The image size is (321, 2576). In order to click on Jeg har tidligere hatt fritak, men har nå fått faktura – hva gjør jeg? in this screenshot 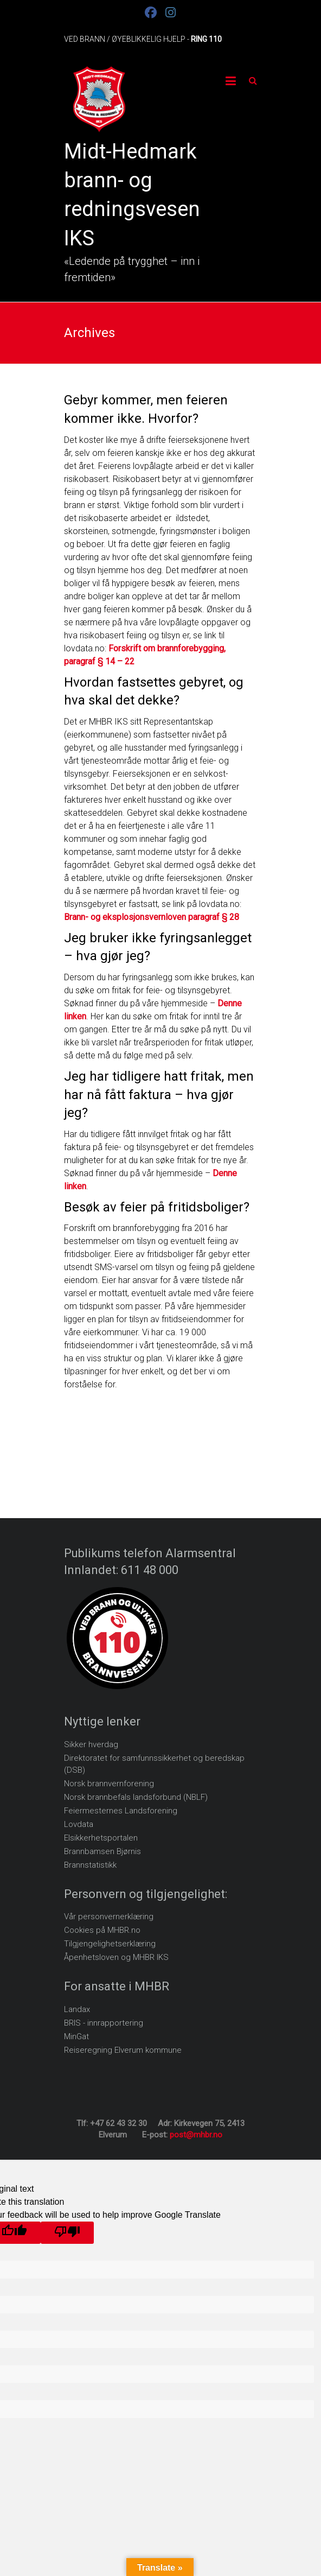, I will do `click(159, 1094)`.